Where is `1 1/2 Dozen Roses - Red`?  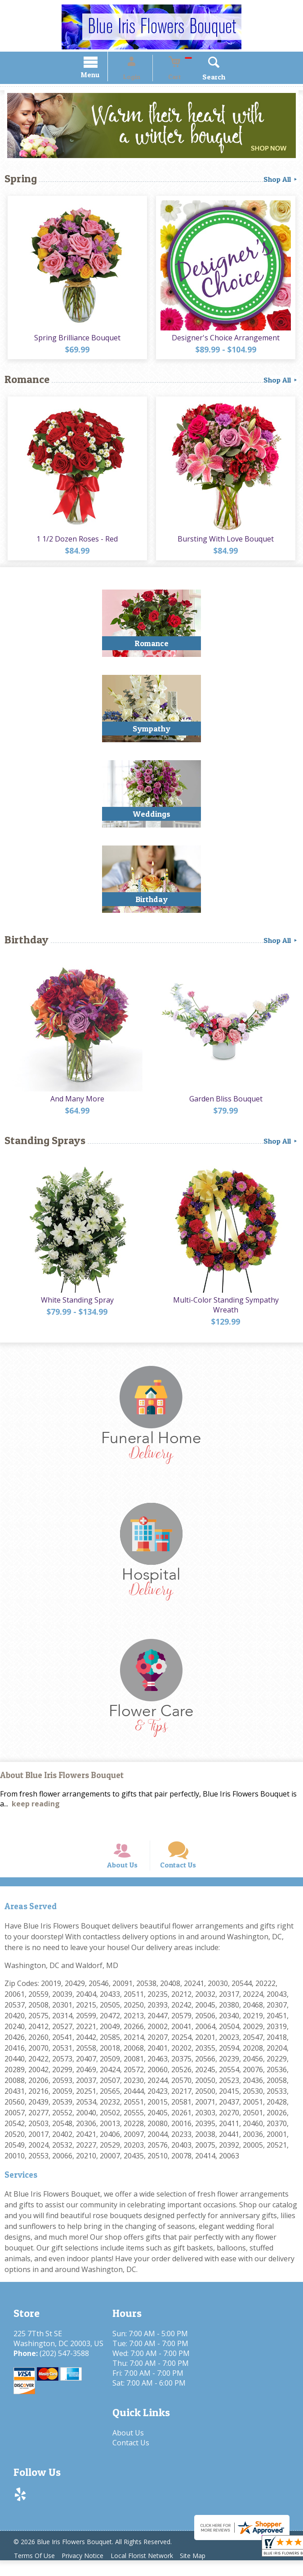
1 1/2 Dozen Roses - Red is located at coordinates (75, 541).